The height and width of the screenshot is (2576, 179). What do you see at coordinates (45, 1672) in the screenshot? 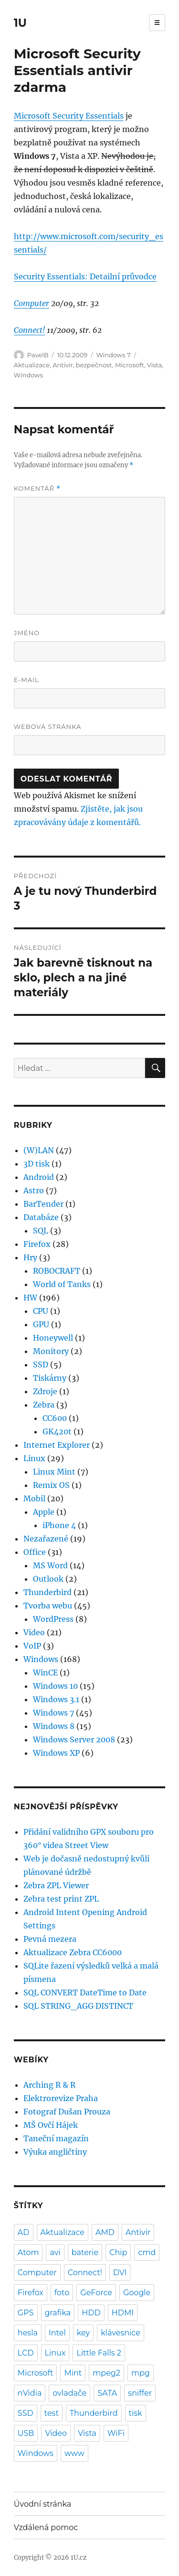
I see `WinCE` at bounding box center [45, 1672].